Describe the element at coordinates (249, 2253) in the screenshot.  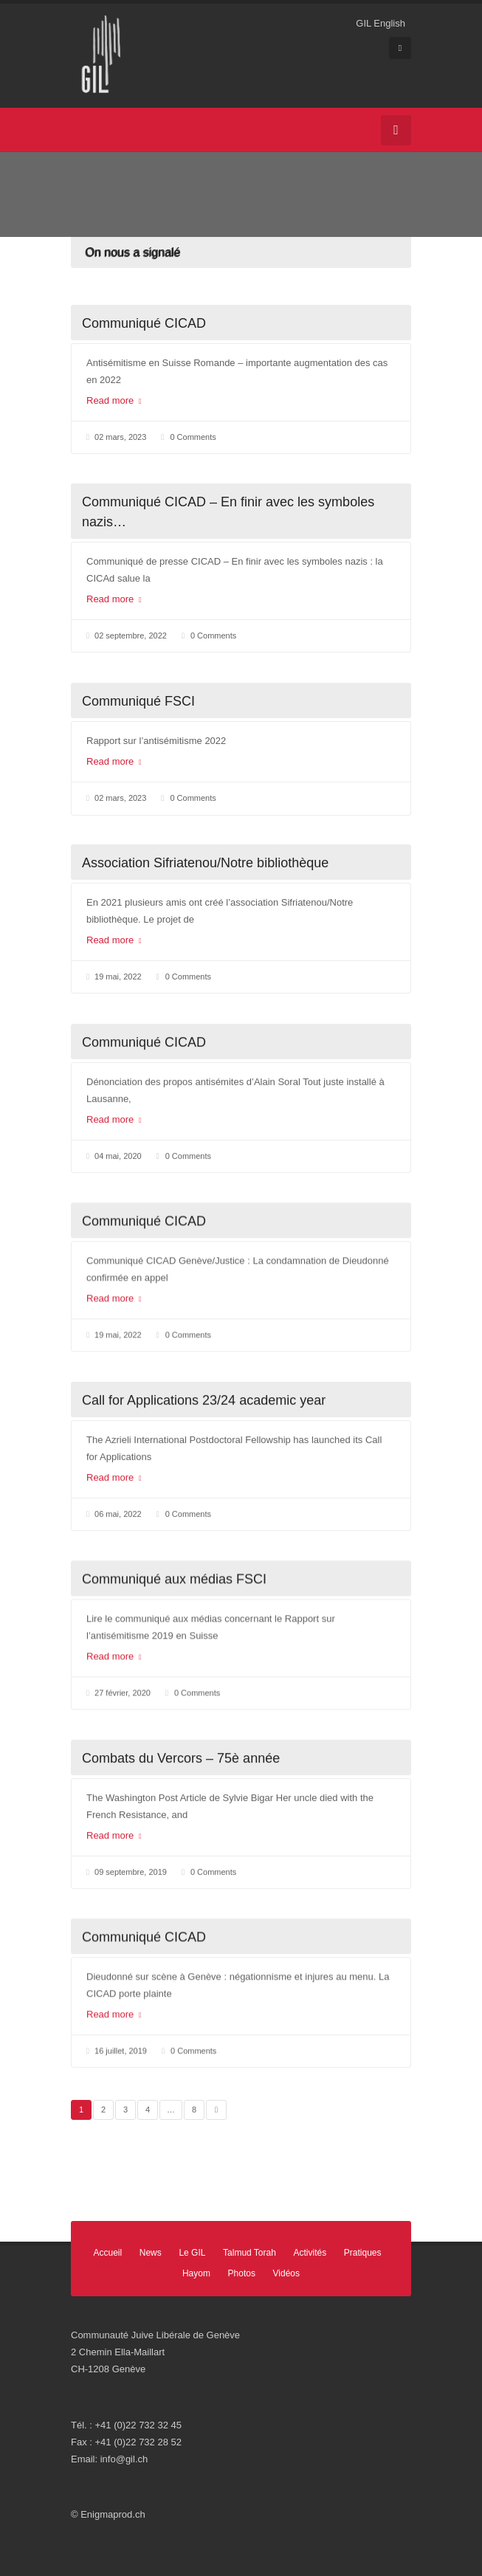
I see `Talmud Torah` at that location.